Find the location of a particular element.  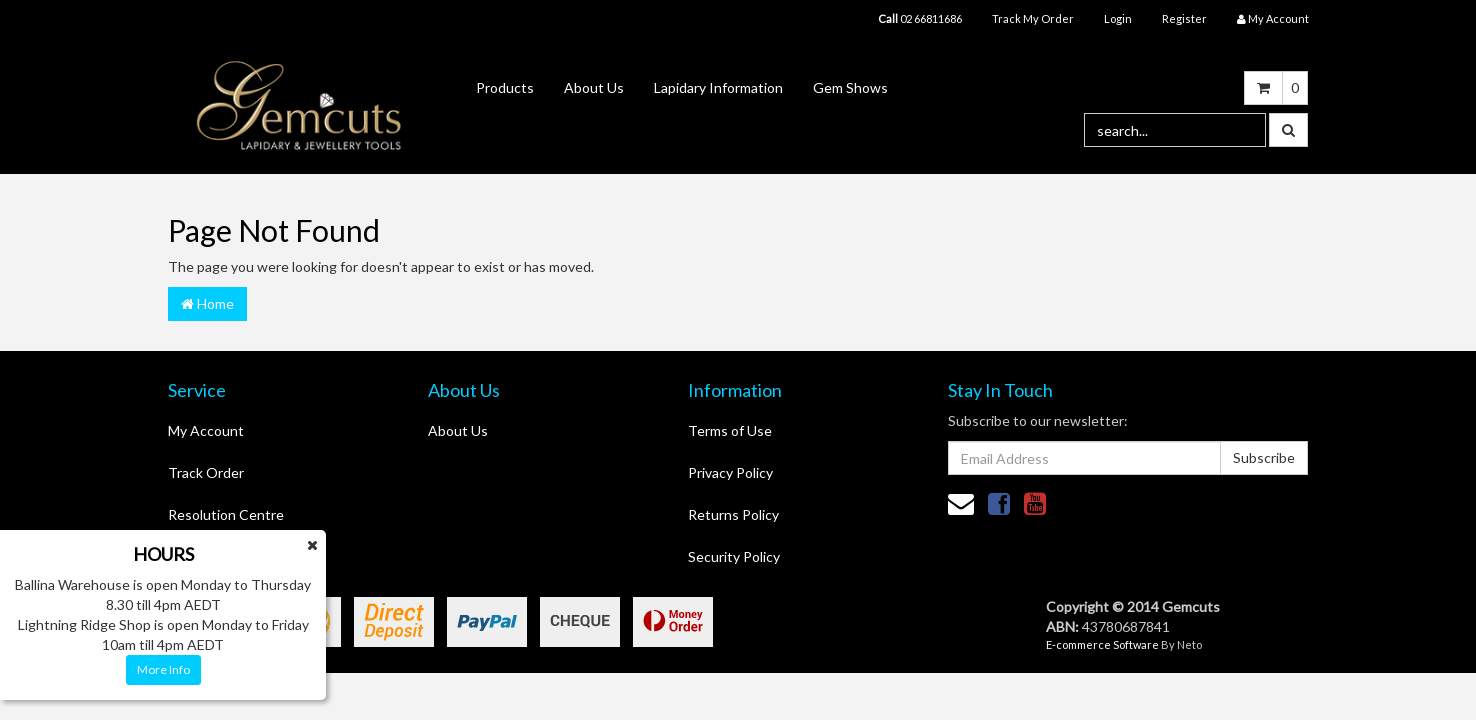

Security Policy is located at coordinates (734, 556).